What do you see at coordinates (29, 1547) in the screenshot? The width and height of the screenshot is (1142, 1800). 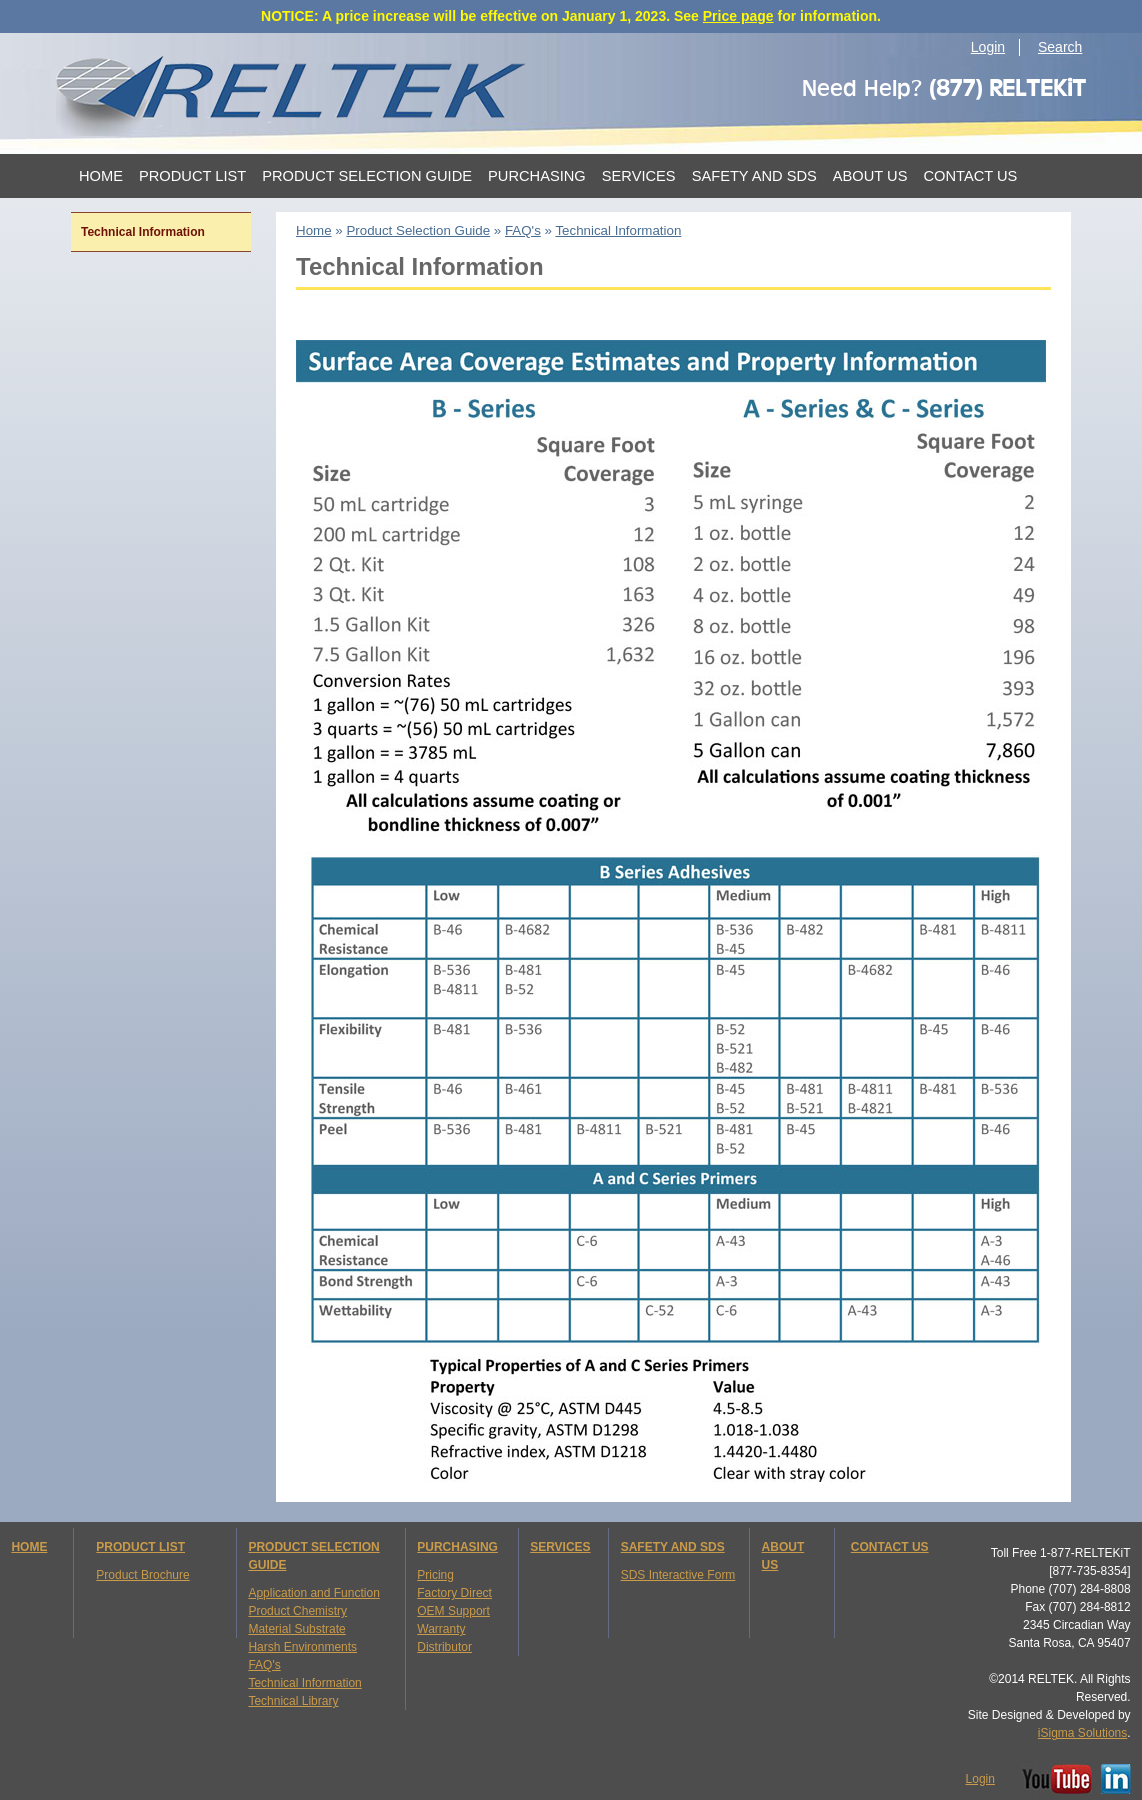 I see `HOME` at bounding box center [29, 1547].